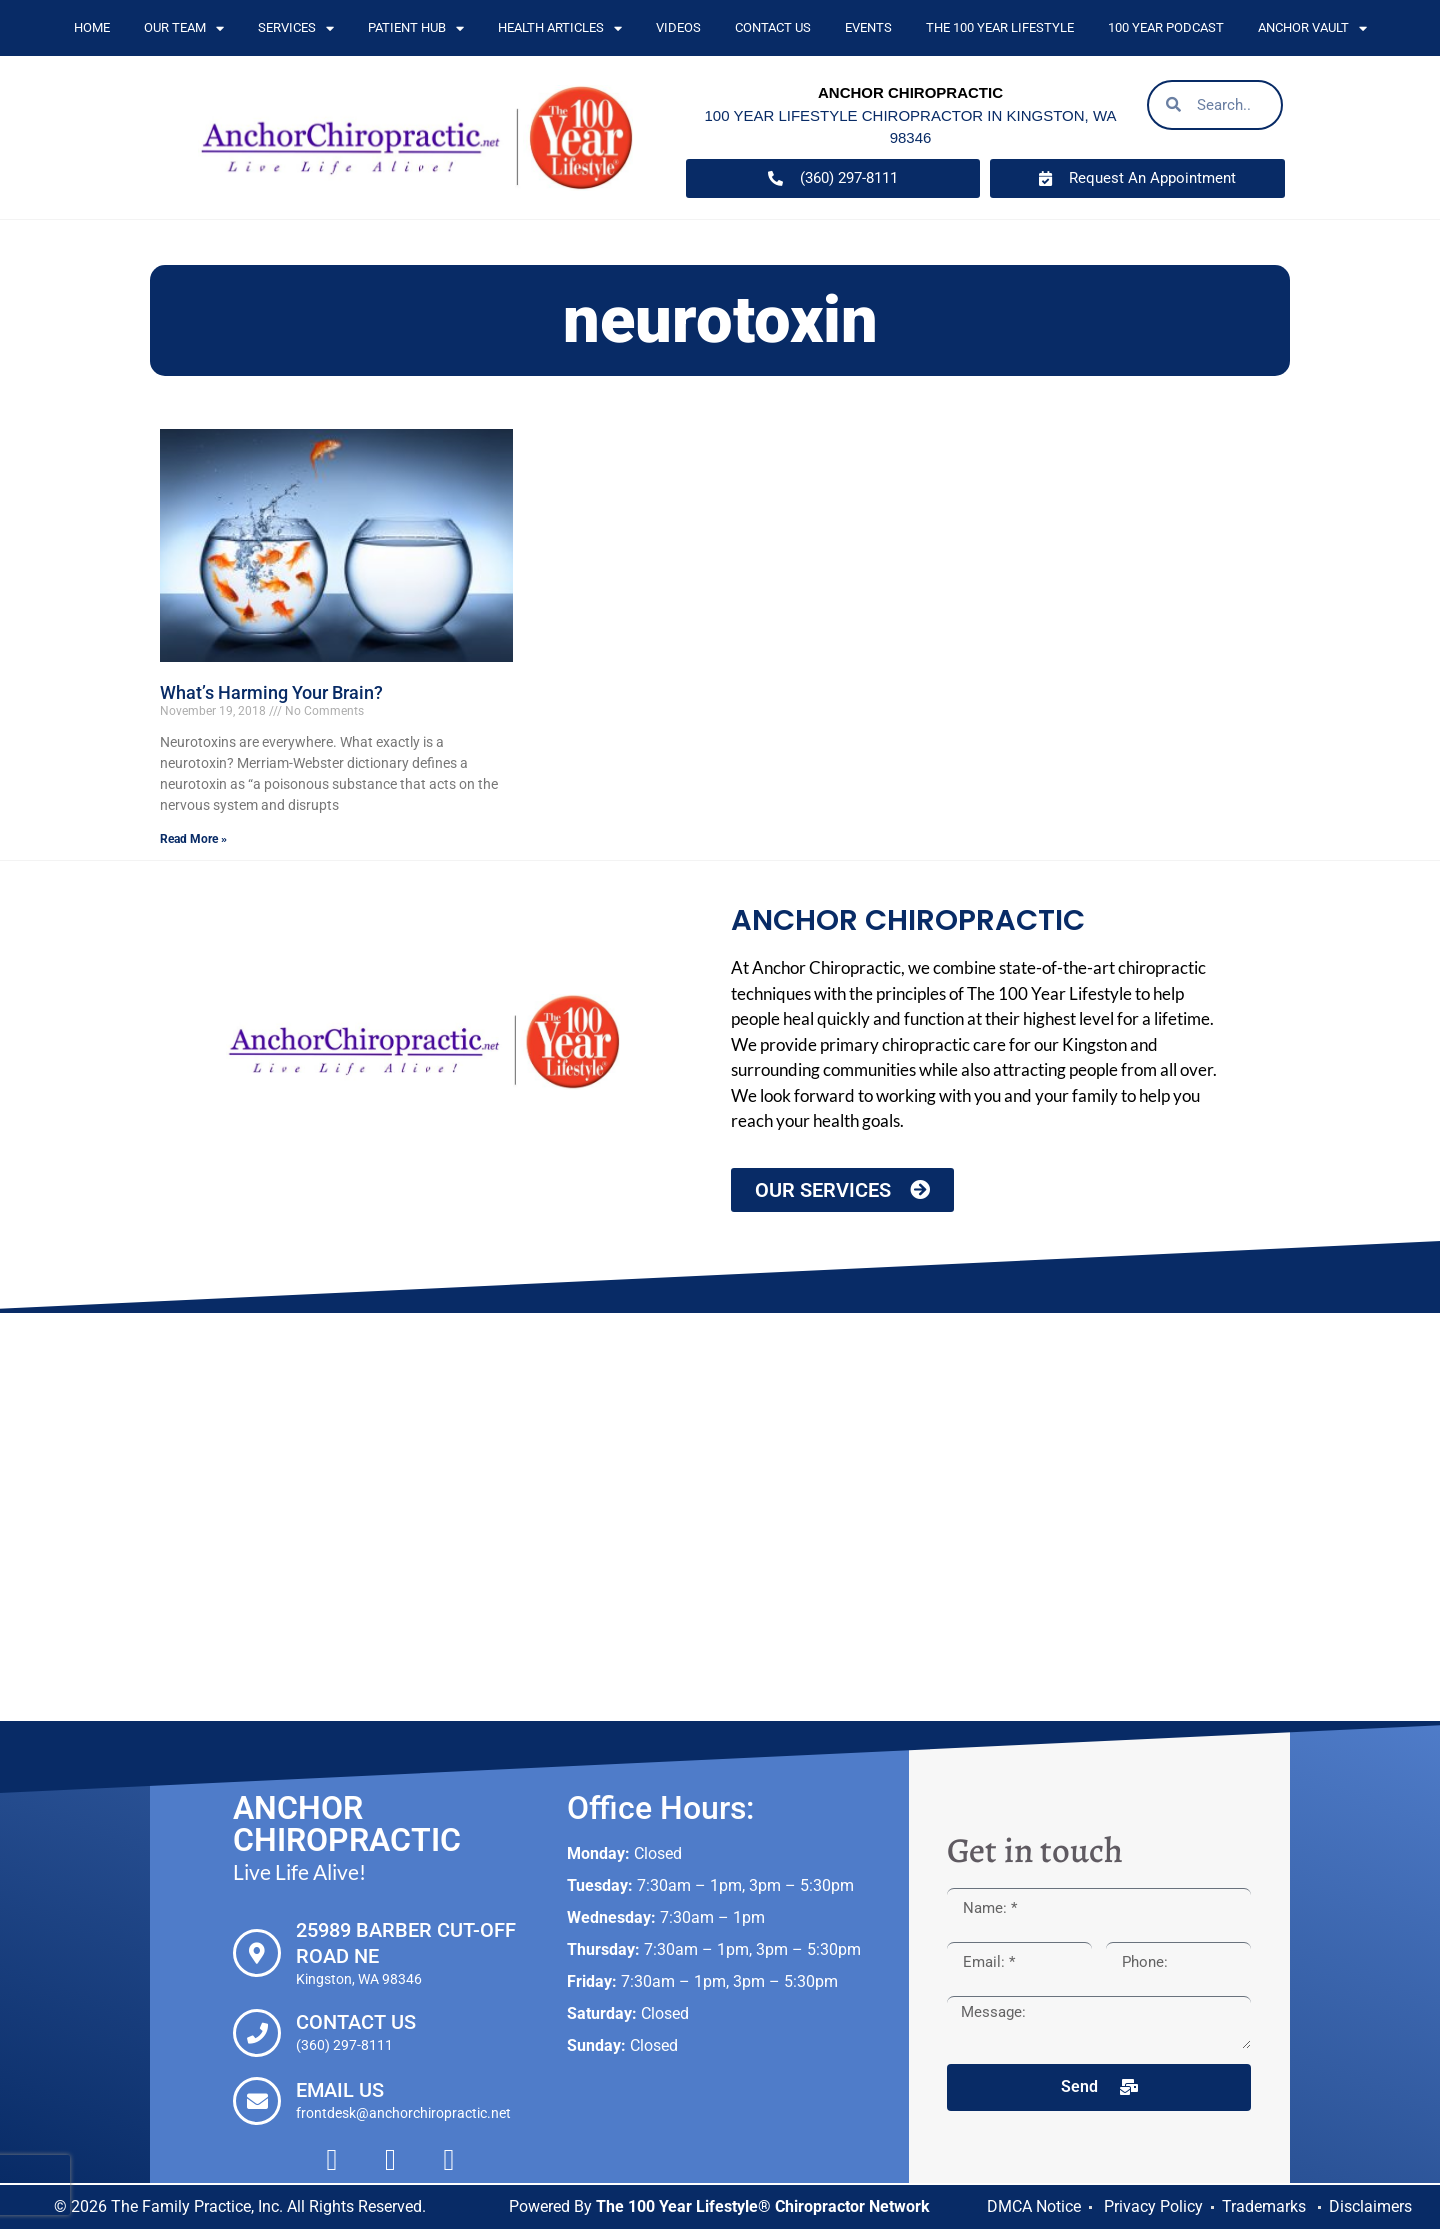 The width and height of the screenshot is (1440, 2229). What do you see at coordinates (763, 2206) in the screenshot?
I see `The 100 Year Lifestyle® Chiropractor Network` at bounding box center [763, 2206].